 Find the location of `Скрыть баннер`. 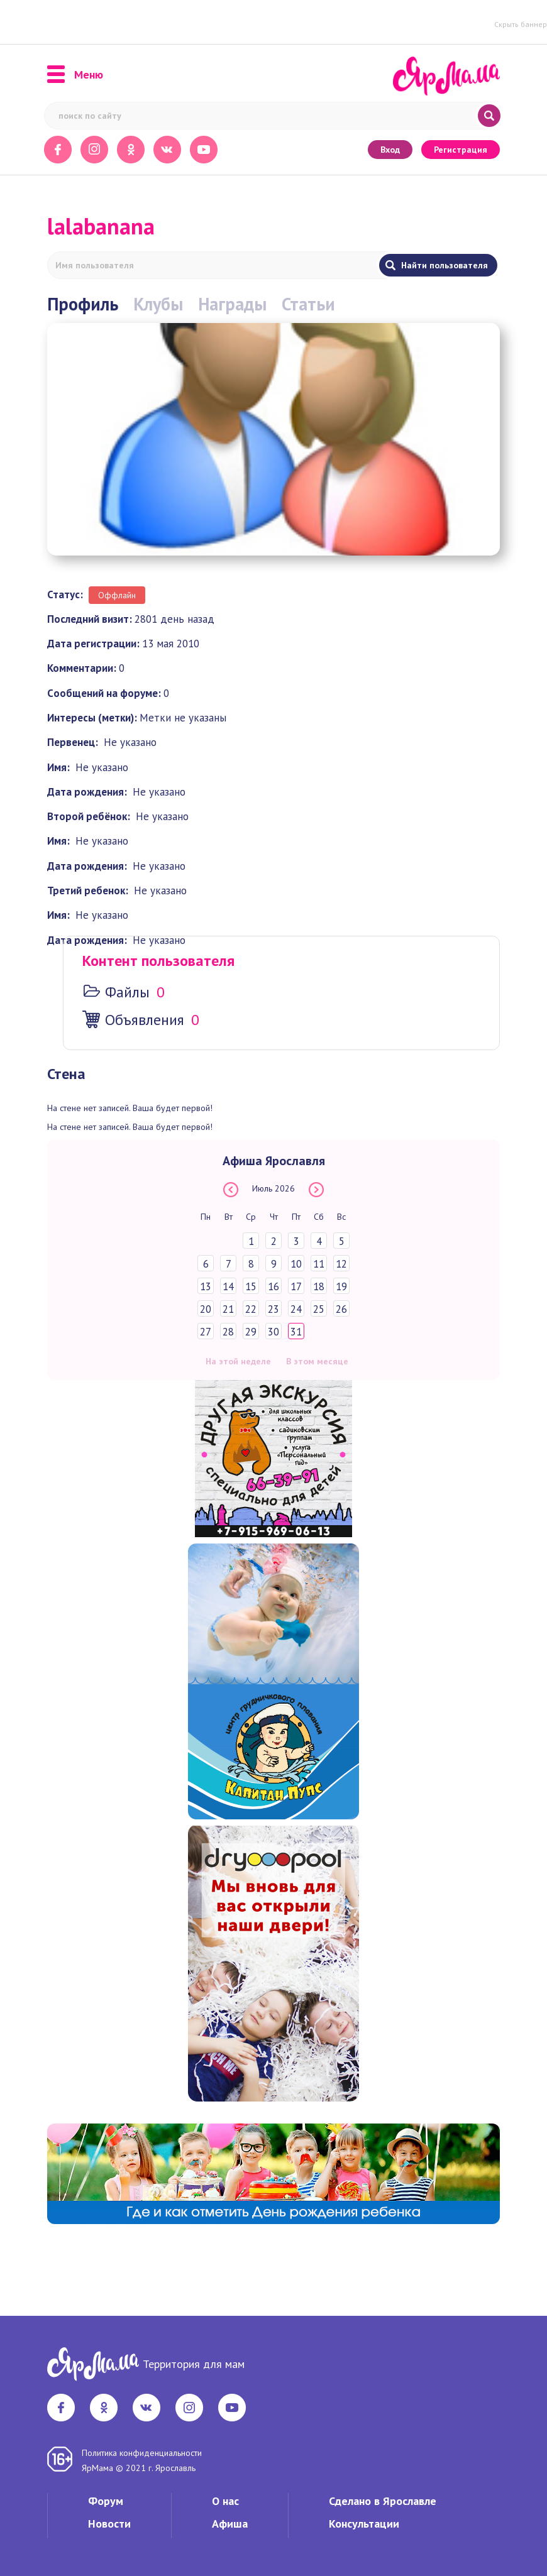

Скрыть баннер is located at coordinates (520, 24).